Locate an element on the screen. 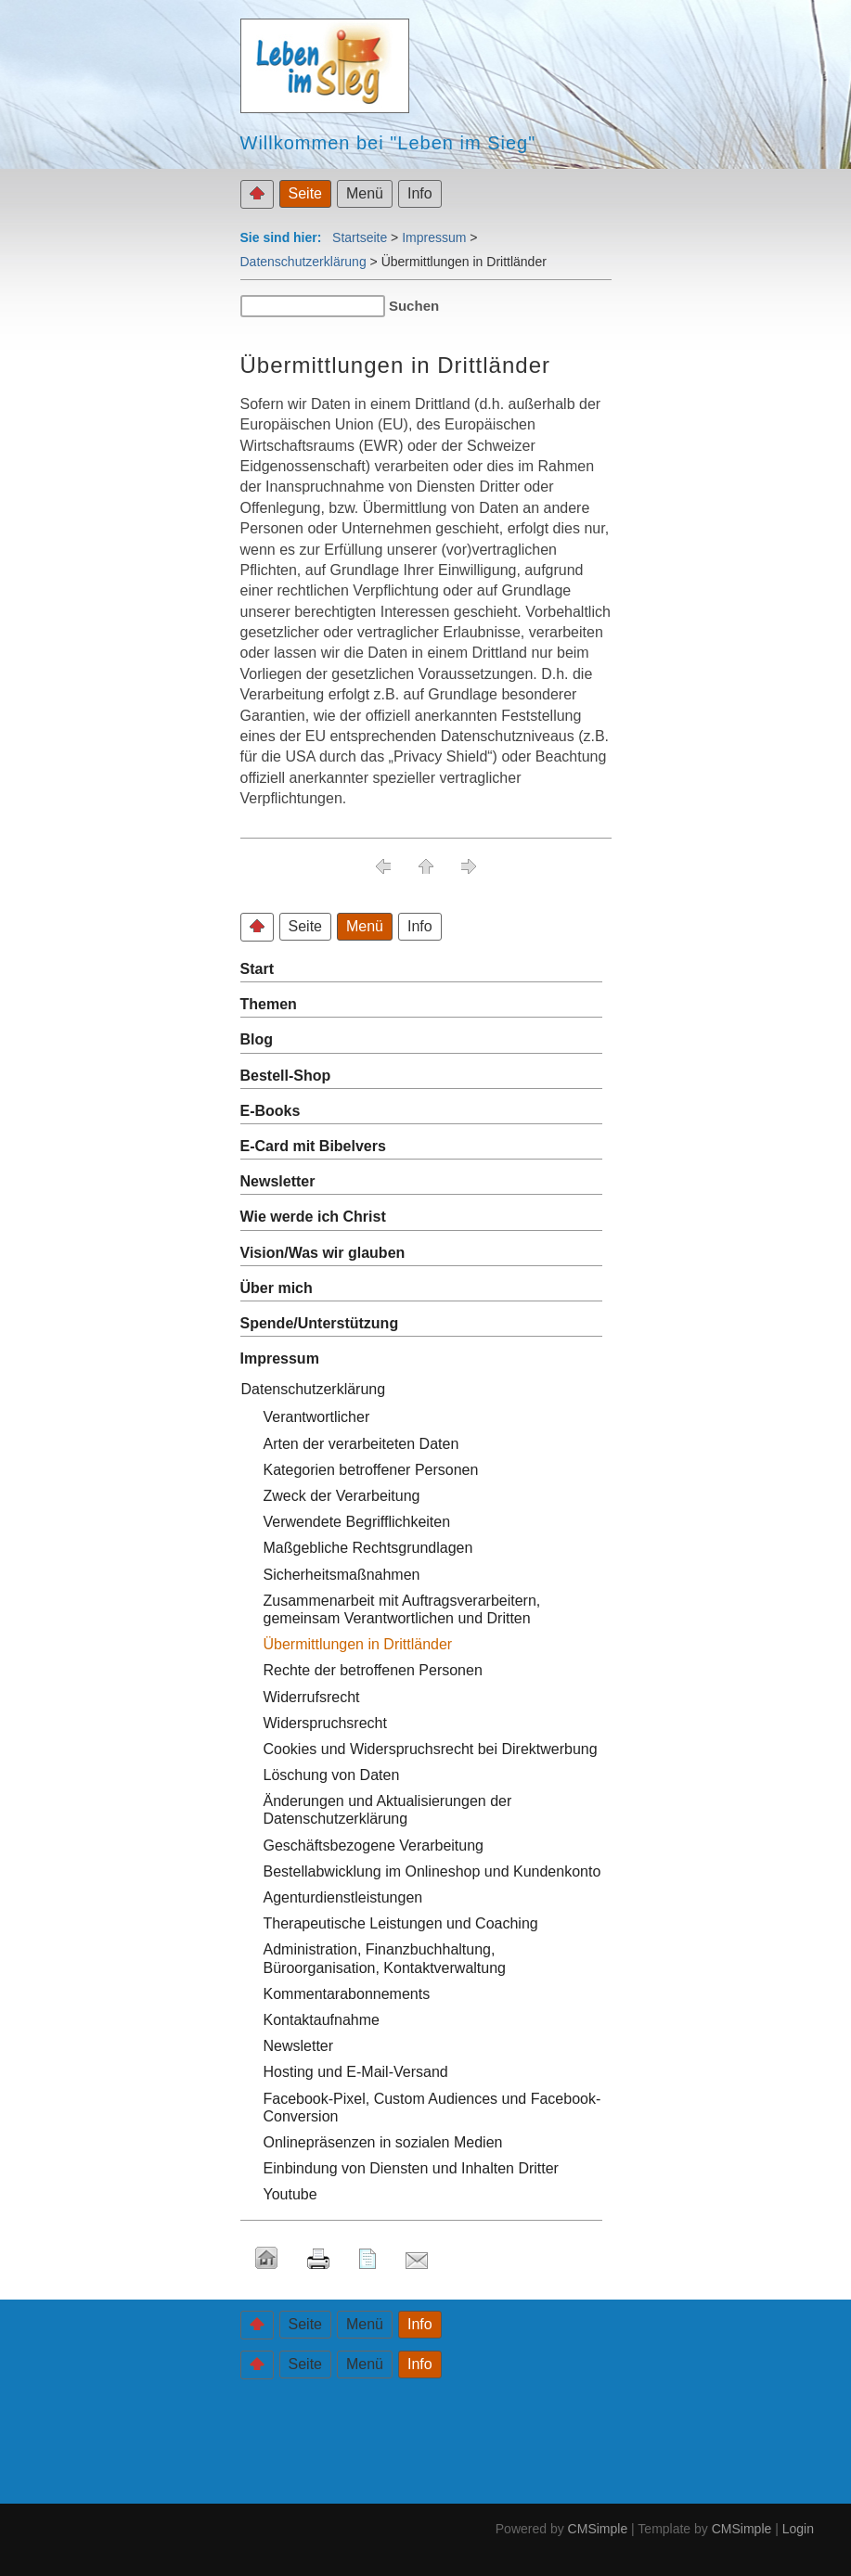  Zweck der Verarbeitung is located at coordinates (342, 1496).